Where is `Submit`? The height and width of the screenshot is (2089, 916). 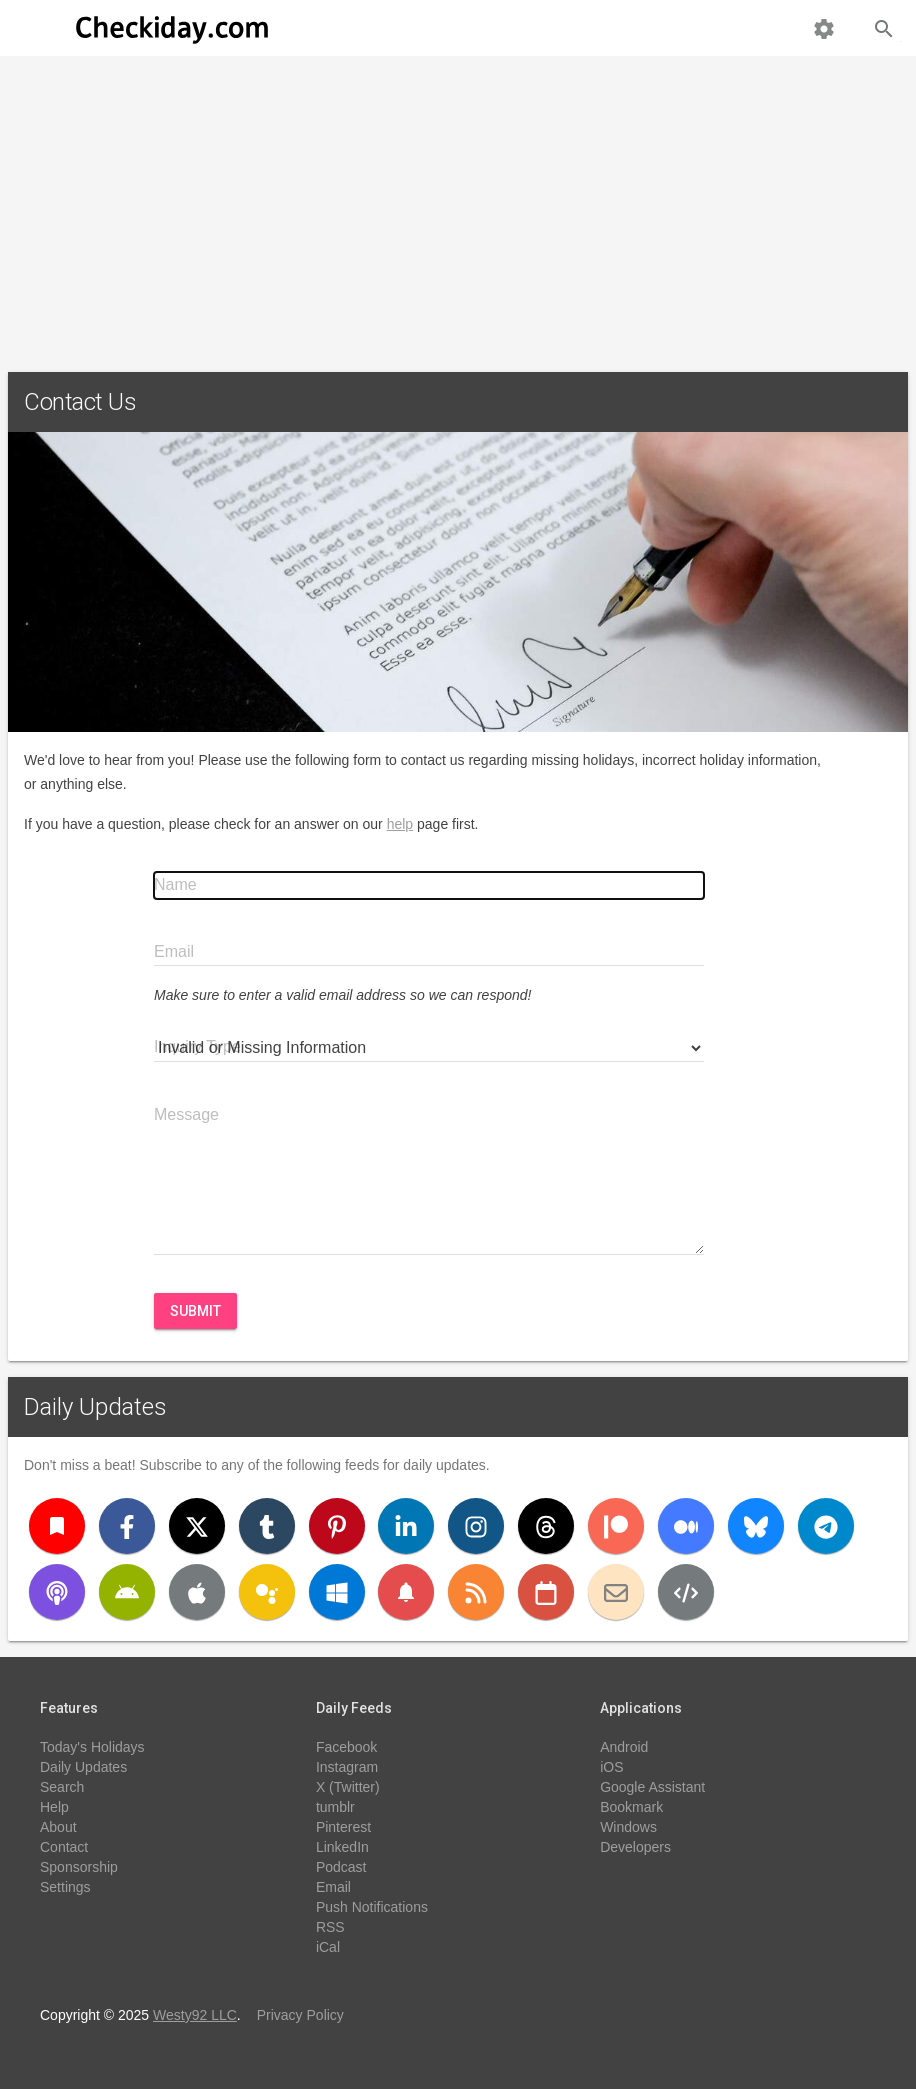
Submit is located at coordinates (195, 1311).